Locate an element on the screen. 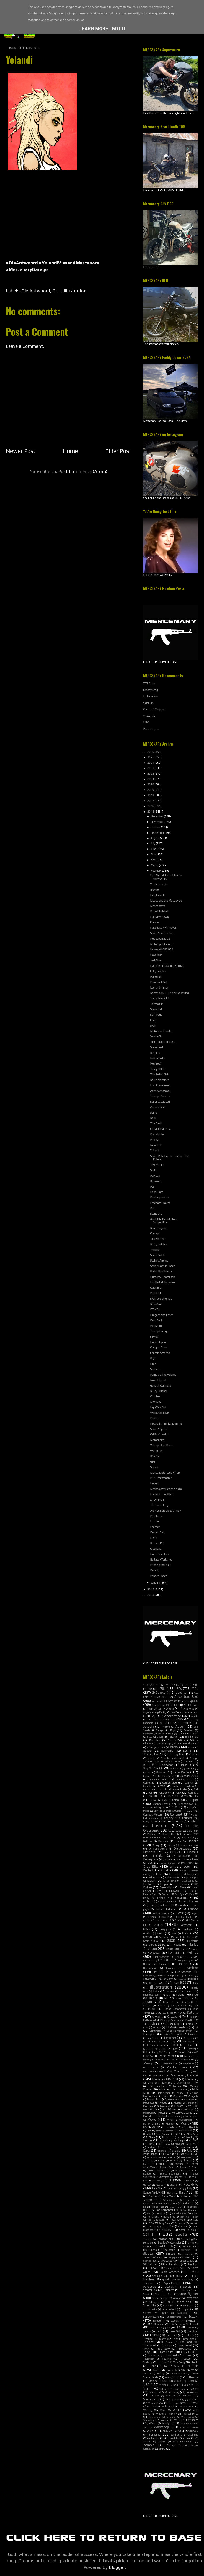 This screenshot has width=204, height=2576. Solex is located at coordinates (182, 2268).